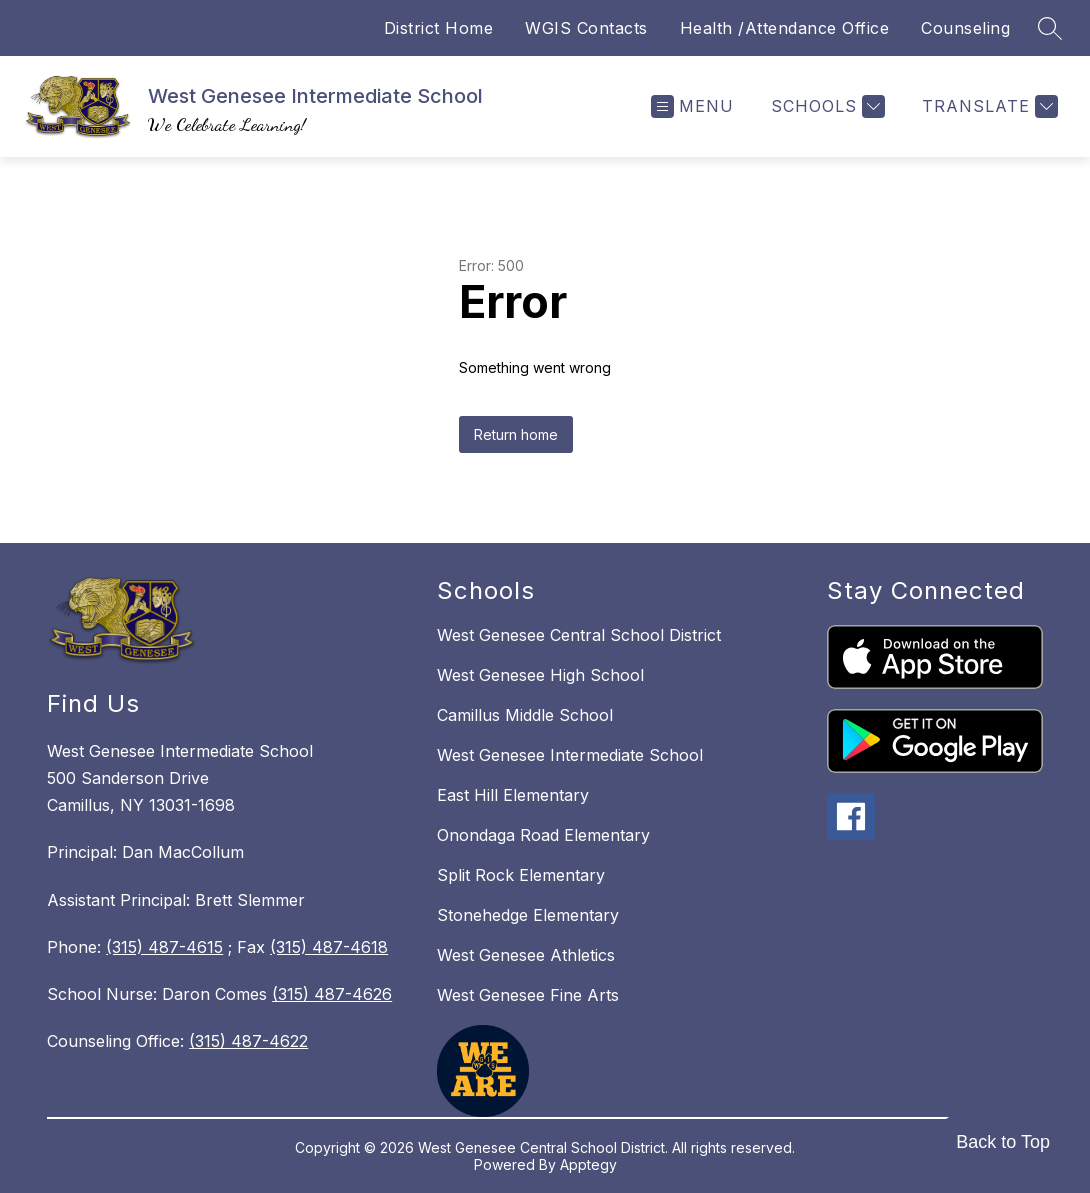 The height and width of the screenshot is (1193, 1090). Describe the element at coordinates (526, 955) in the screenshot. I see `West Genesee Athletics` at that location.